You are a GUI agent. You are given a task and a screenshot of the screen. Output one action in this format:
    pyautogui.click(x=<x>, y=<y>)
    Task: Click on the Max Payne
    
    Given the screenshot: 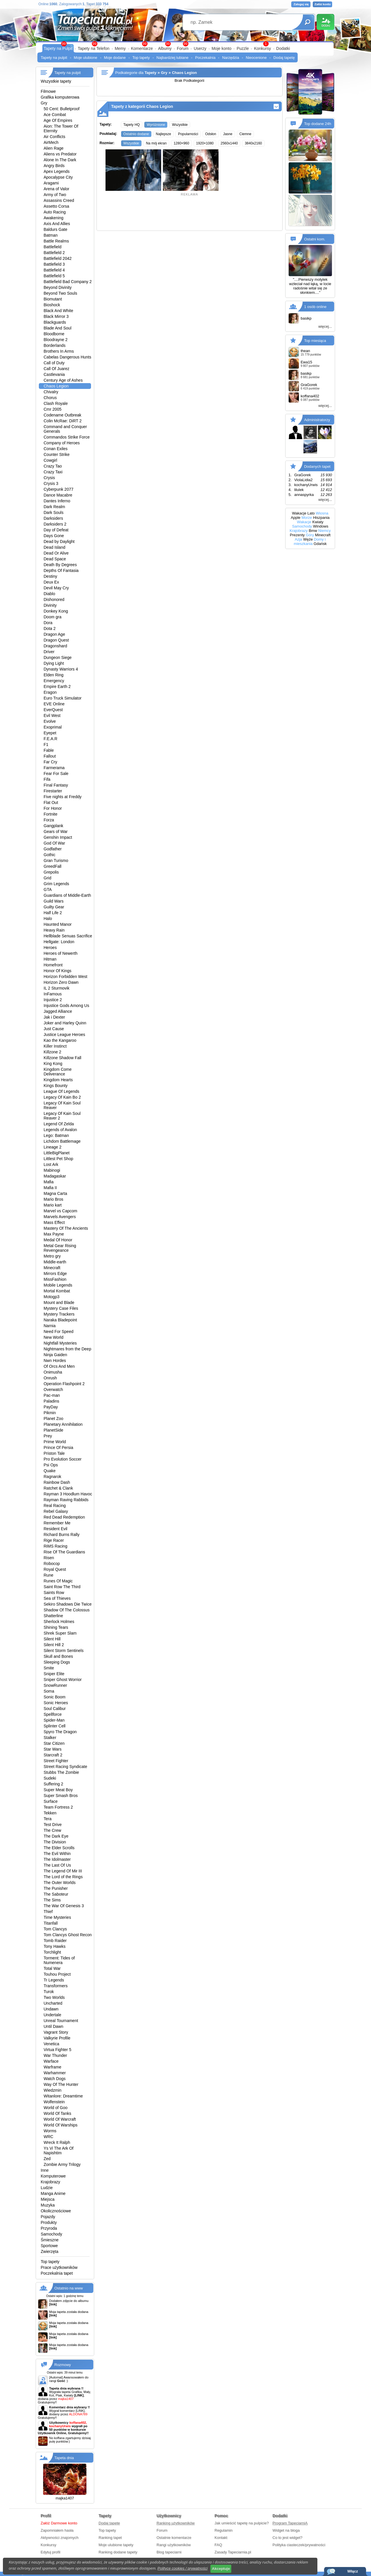 What is the action you would take?
    pyautogui.click(x=54, y=1234)
    